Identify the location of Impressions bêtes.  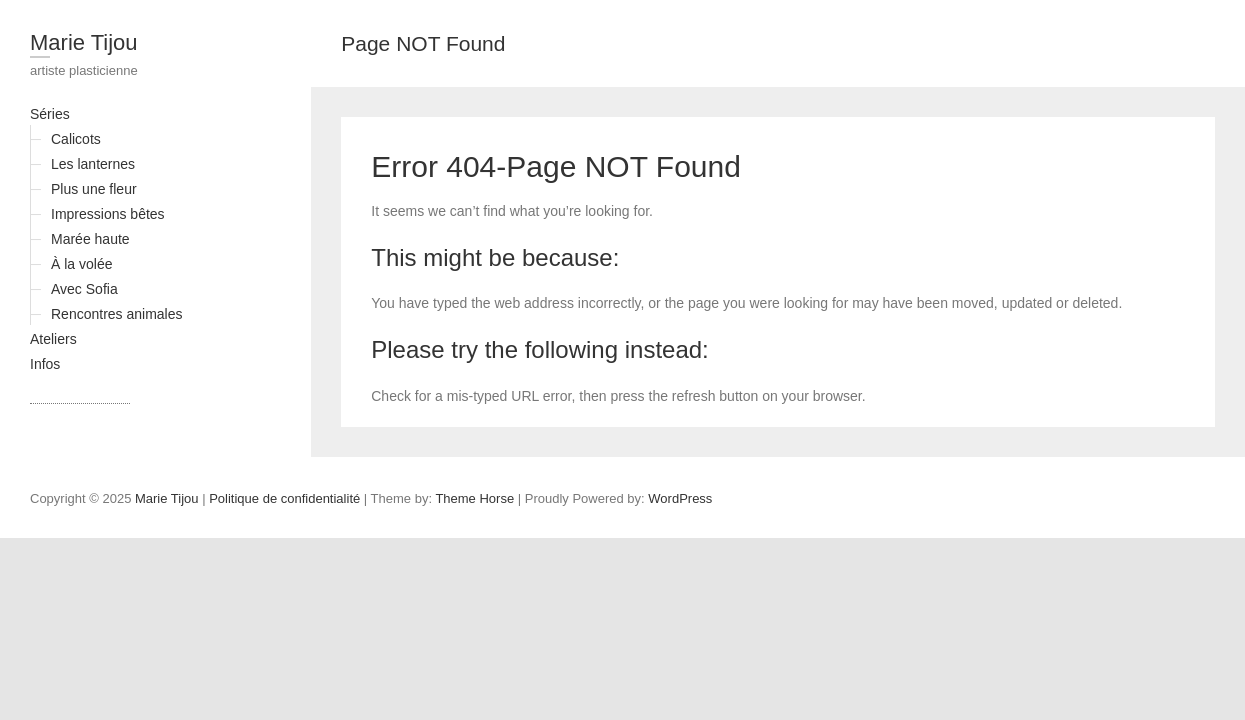
(108, 214).